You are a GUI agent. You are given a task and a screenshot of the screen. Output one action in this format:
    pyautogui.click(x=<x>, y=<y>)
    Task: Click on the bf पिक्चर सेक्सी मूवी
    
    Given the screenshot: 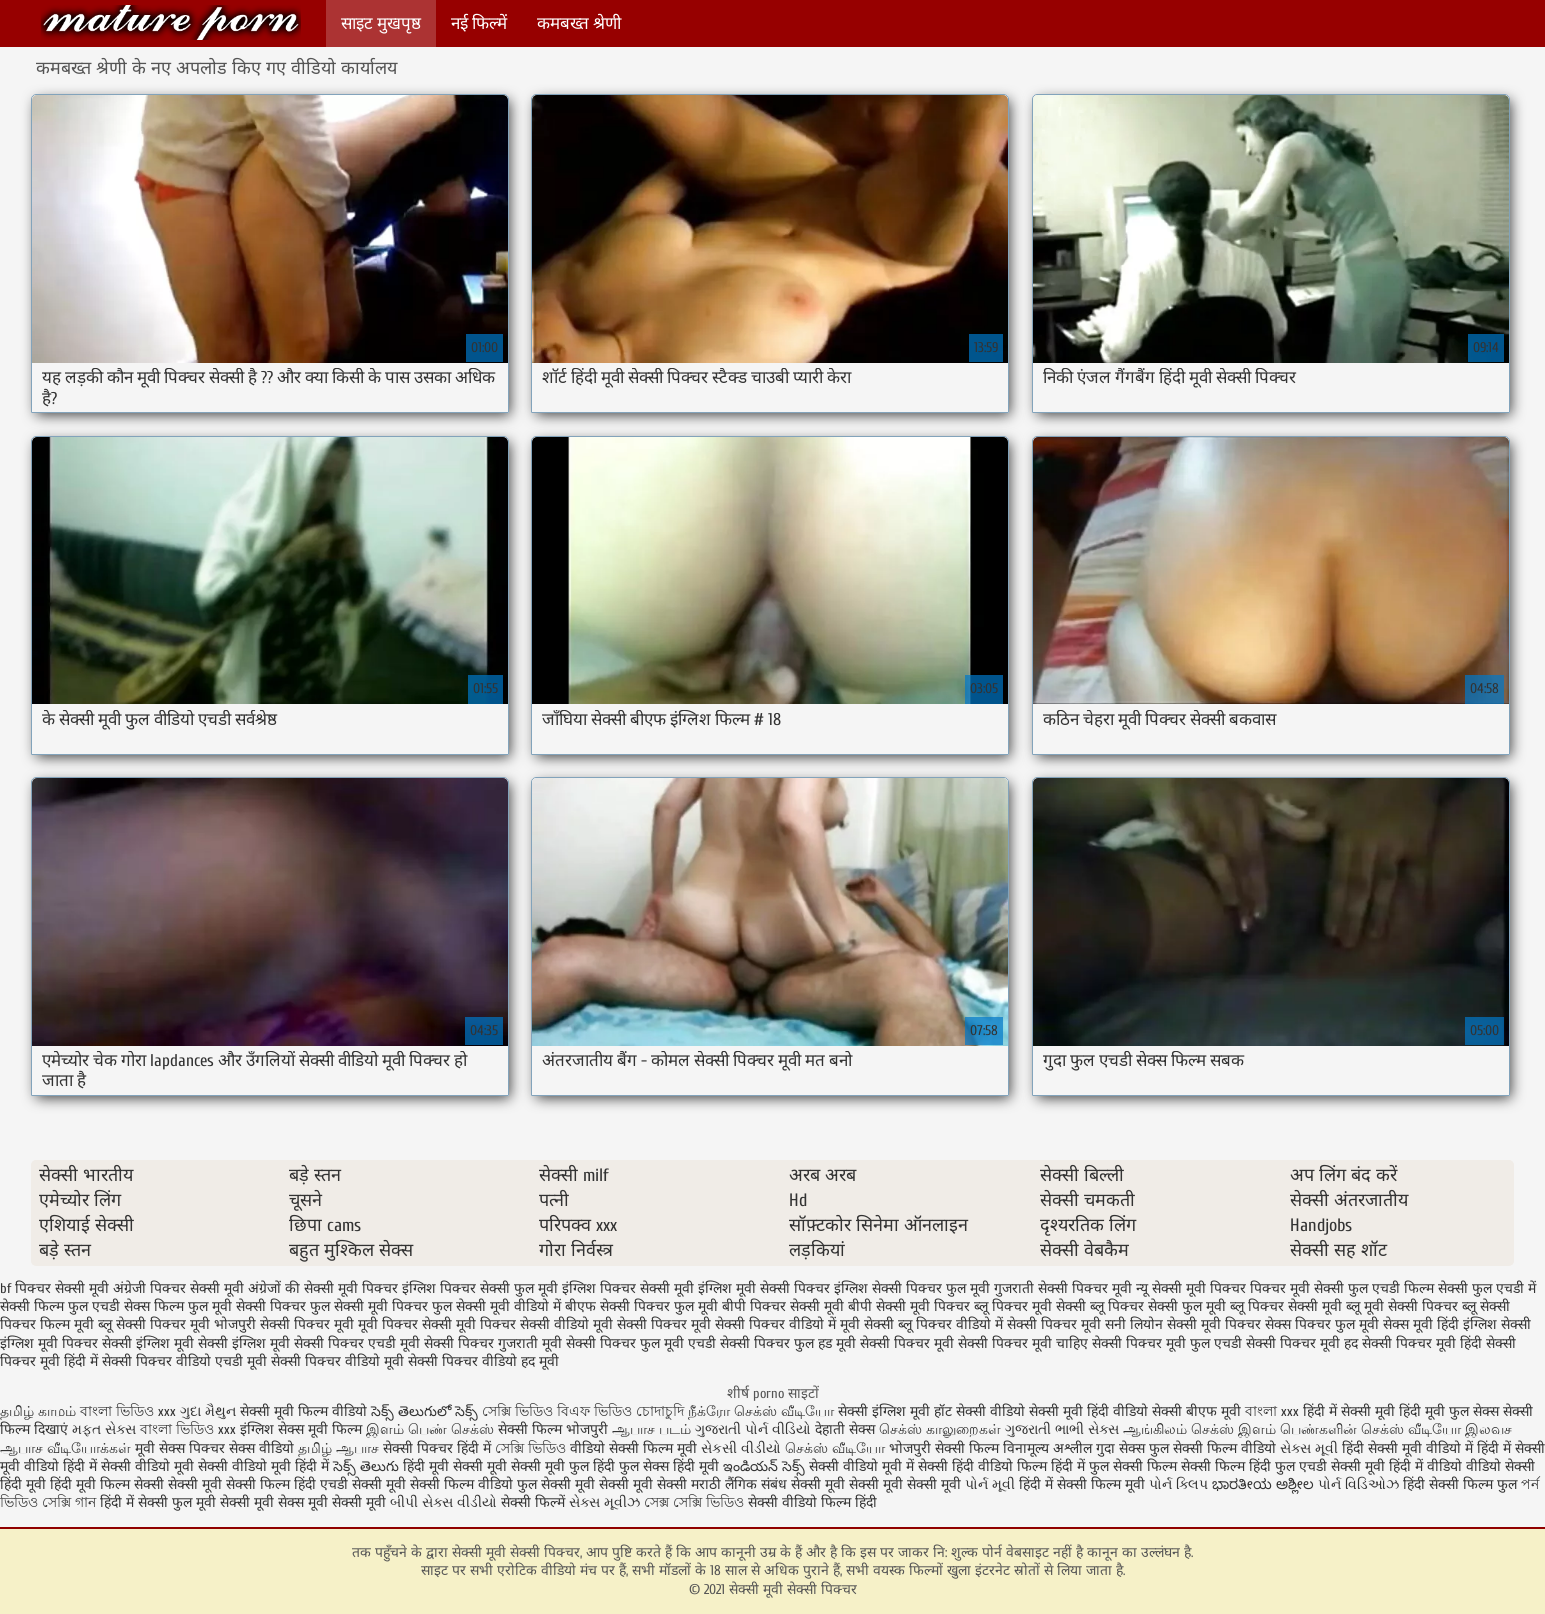 What is the action you would take?
    pyautogui.click(x=54, y=1288)
    